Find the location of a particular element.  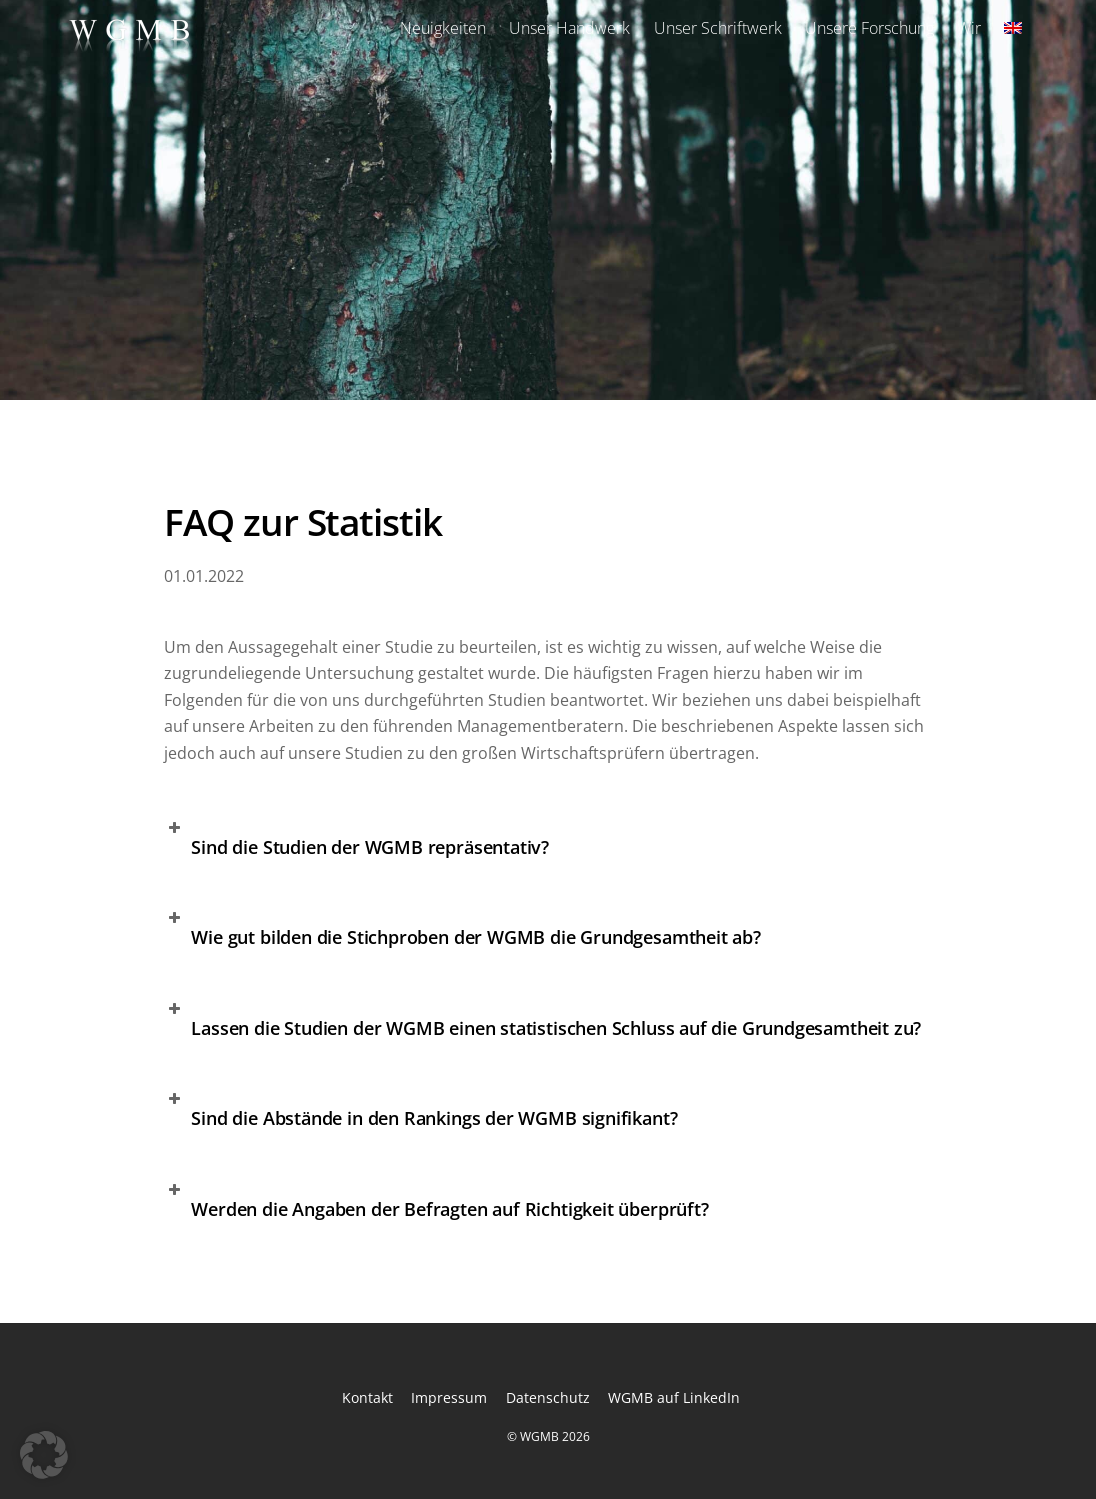

Unser Schriftwerk is located at coordinates (718, 28).